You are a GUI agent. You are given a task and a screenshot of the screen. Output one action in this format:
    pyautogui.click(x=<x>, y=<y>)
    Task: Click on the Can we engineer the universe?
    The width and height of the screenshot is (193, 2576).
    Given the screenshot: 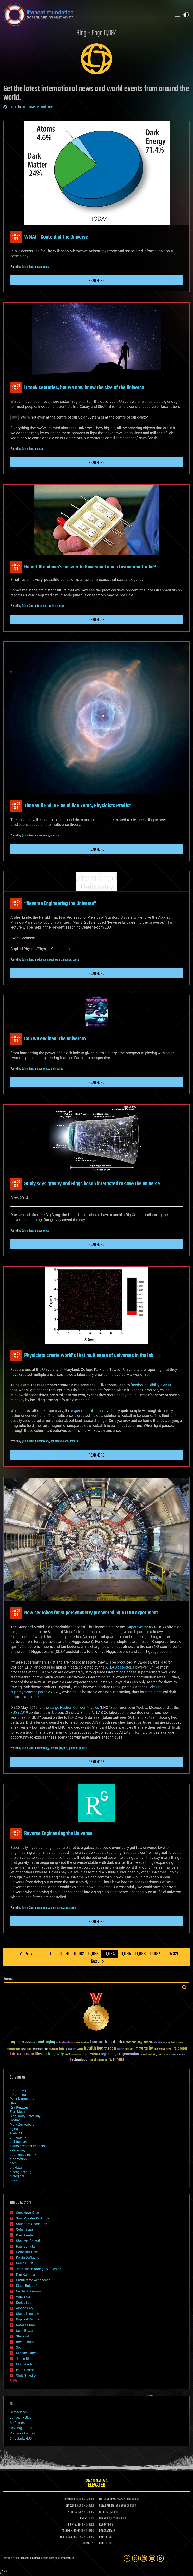 What is the action you would take?
    pyautogui.click(x=55, y=1039)
    